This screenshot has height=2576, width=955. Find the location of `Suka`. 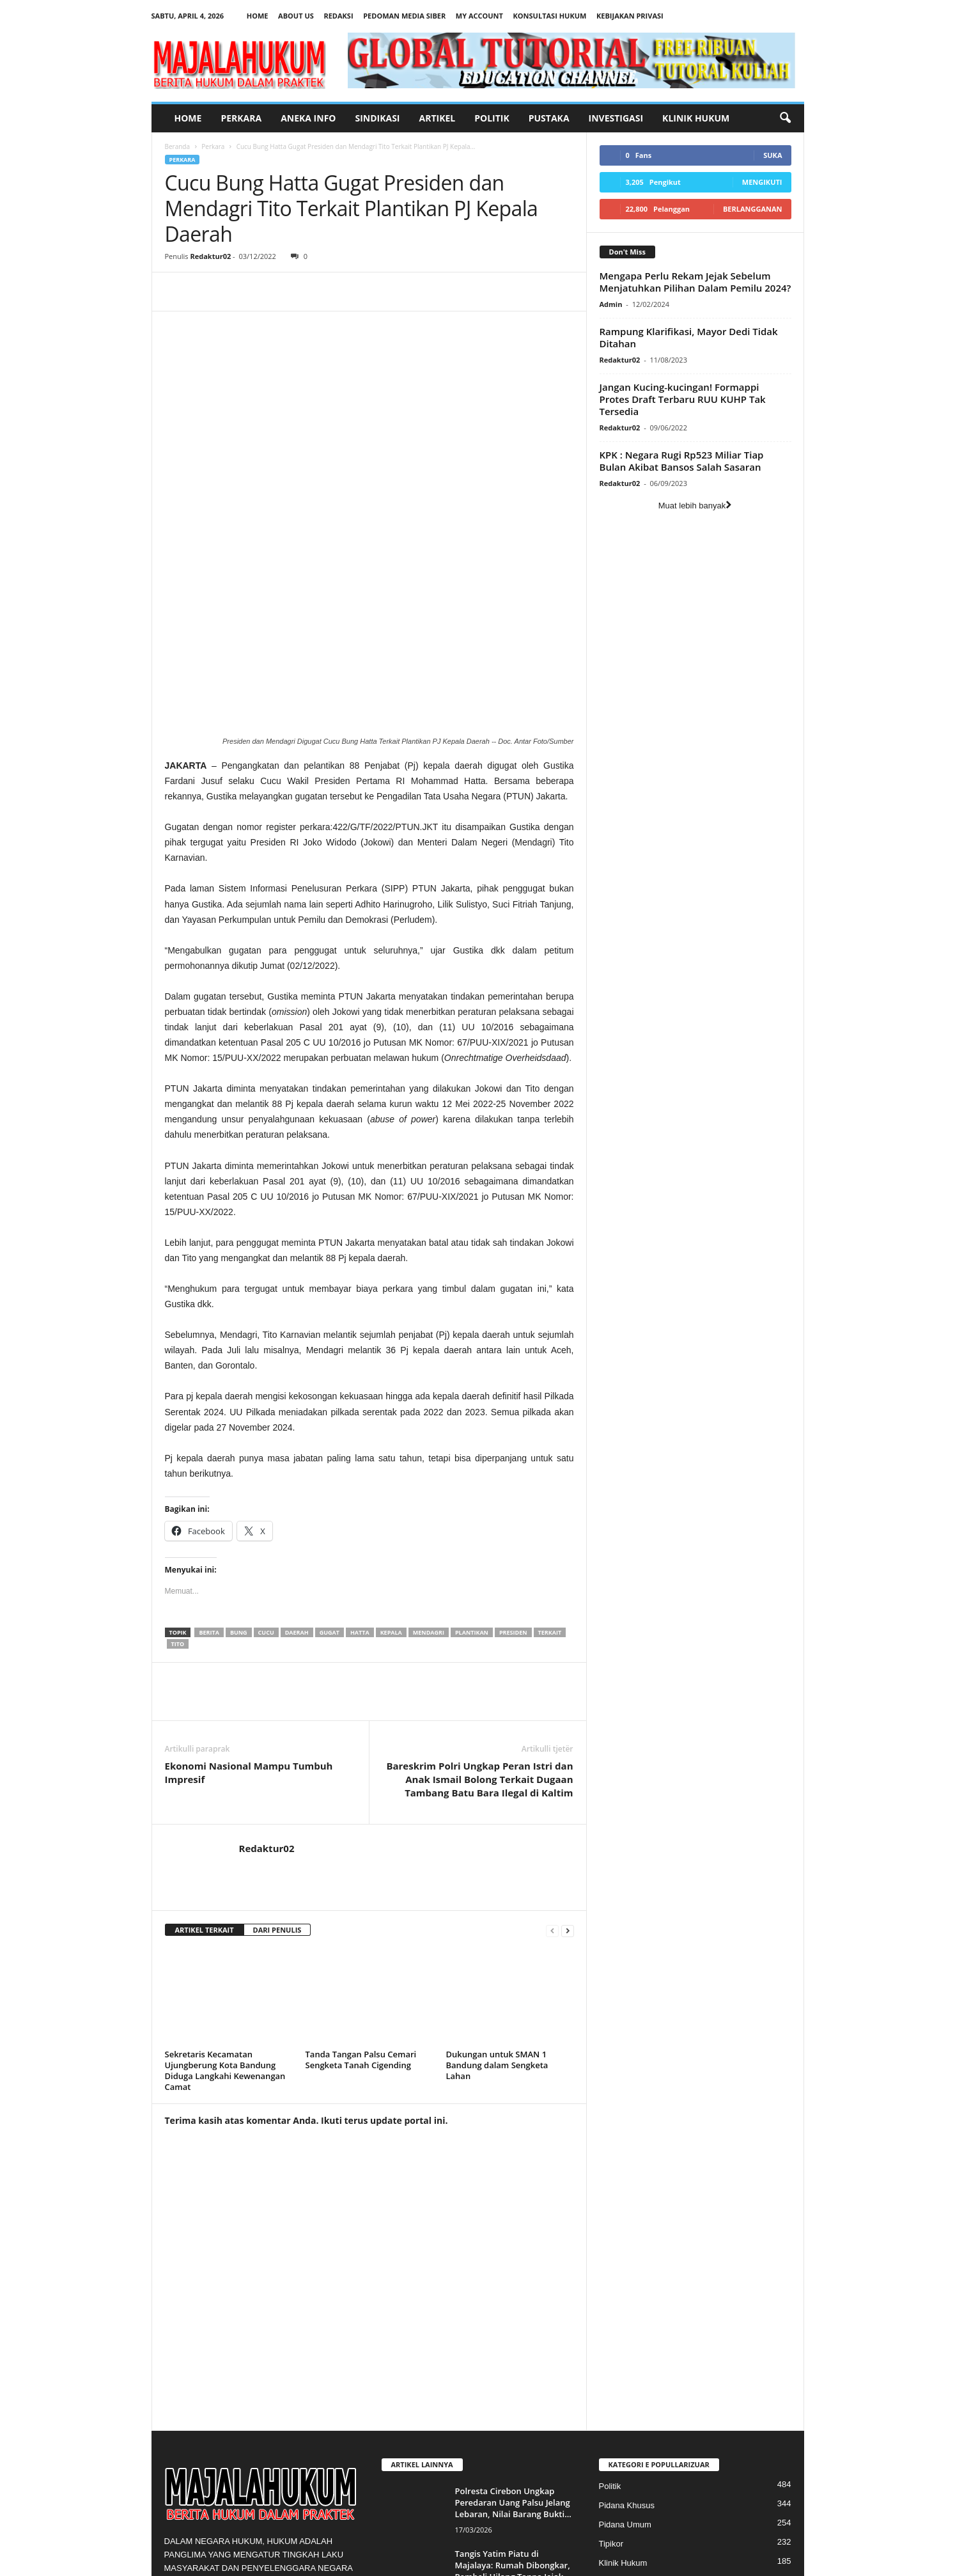

Suka is located at coordinates (772, 155).